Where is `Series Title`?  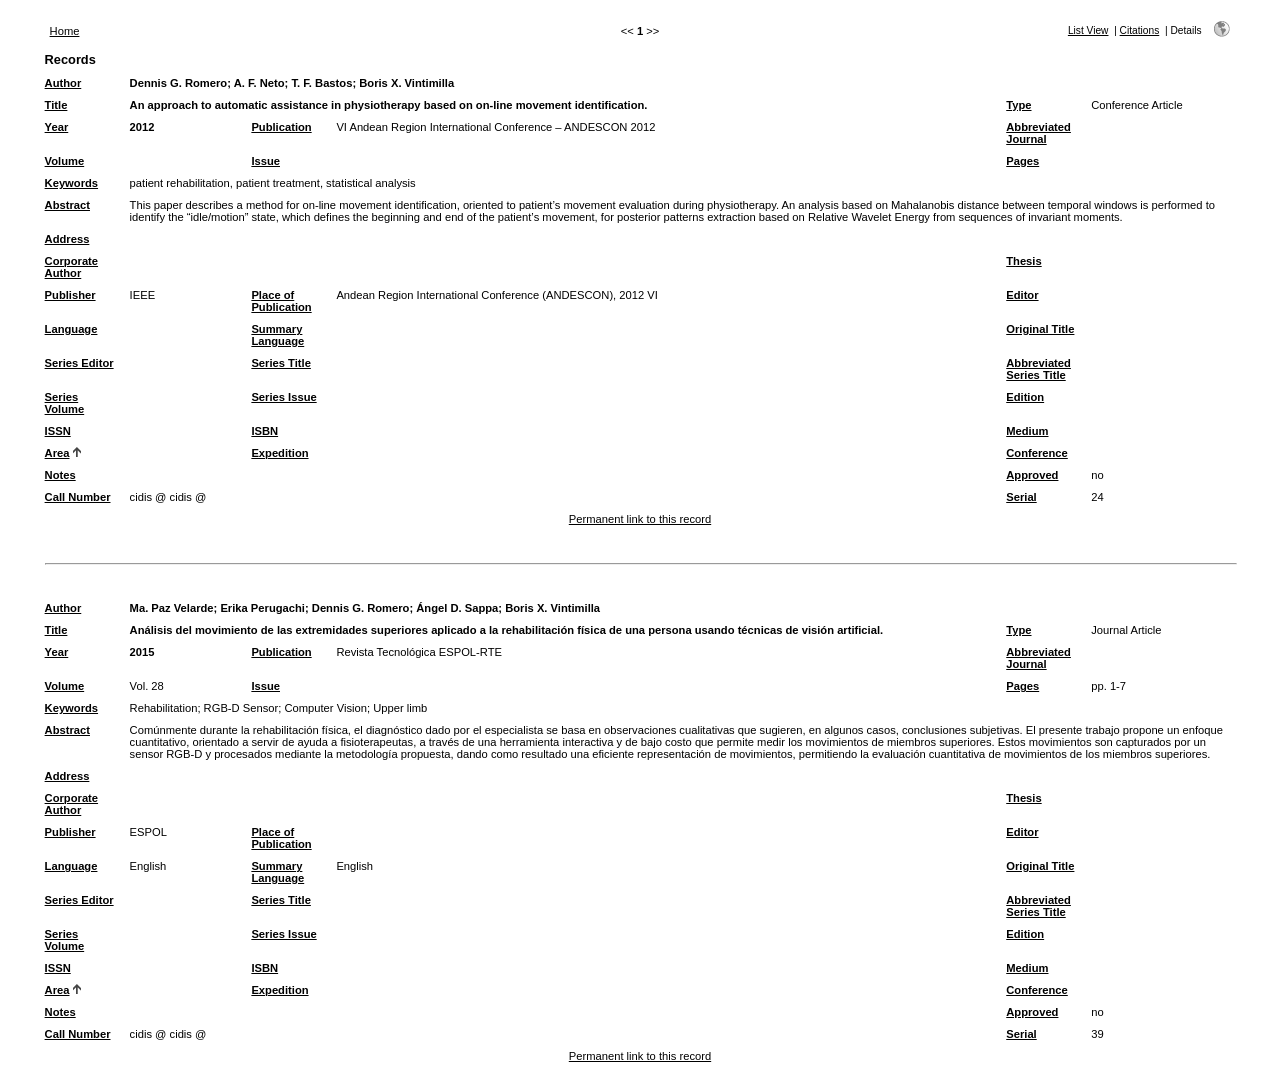
Series Title is located at coordinates (281, 363).